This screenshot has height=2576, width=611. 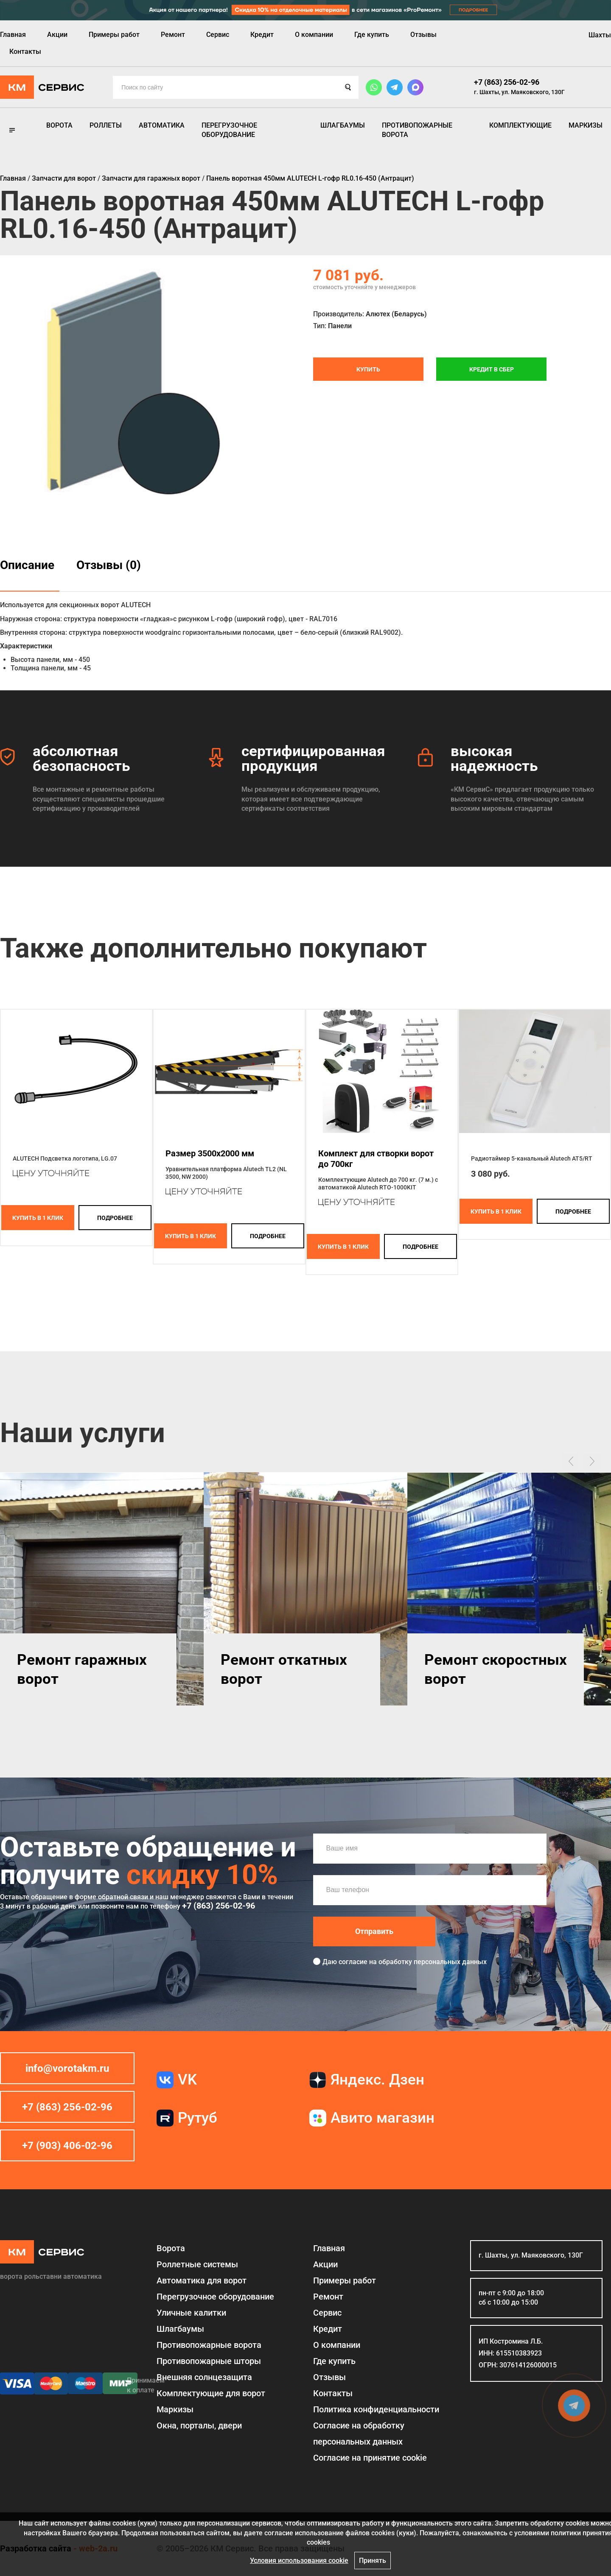 What do you see at coordinates (202, 2280) in the screenshot?
I see `Автоматика для ворот` at bounding box center [202, 2280].